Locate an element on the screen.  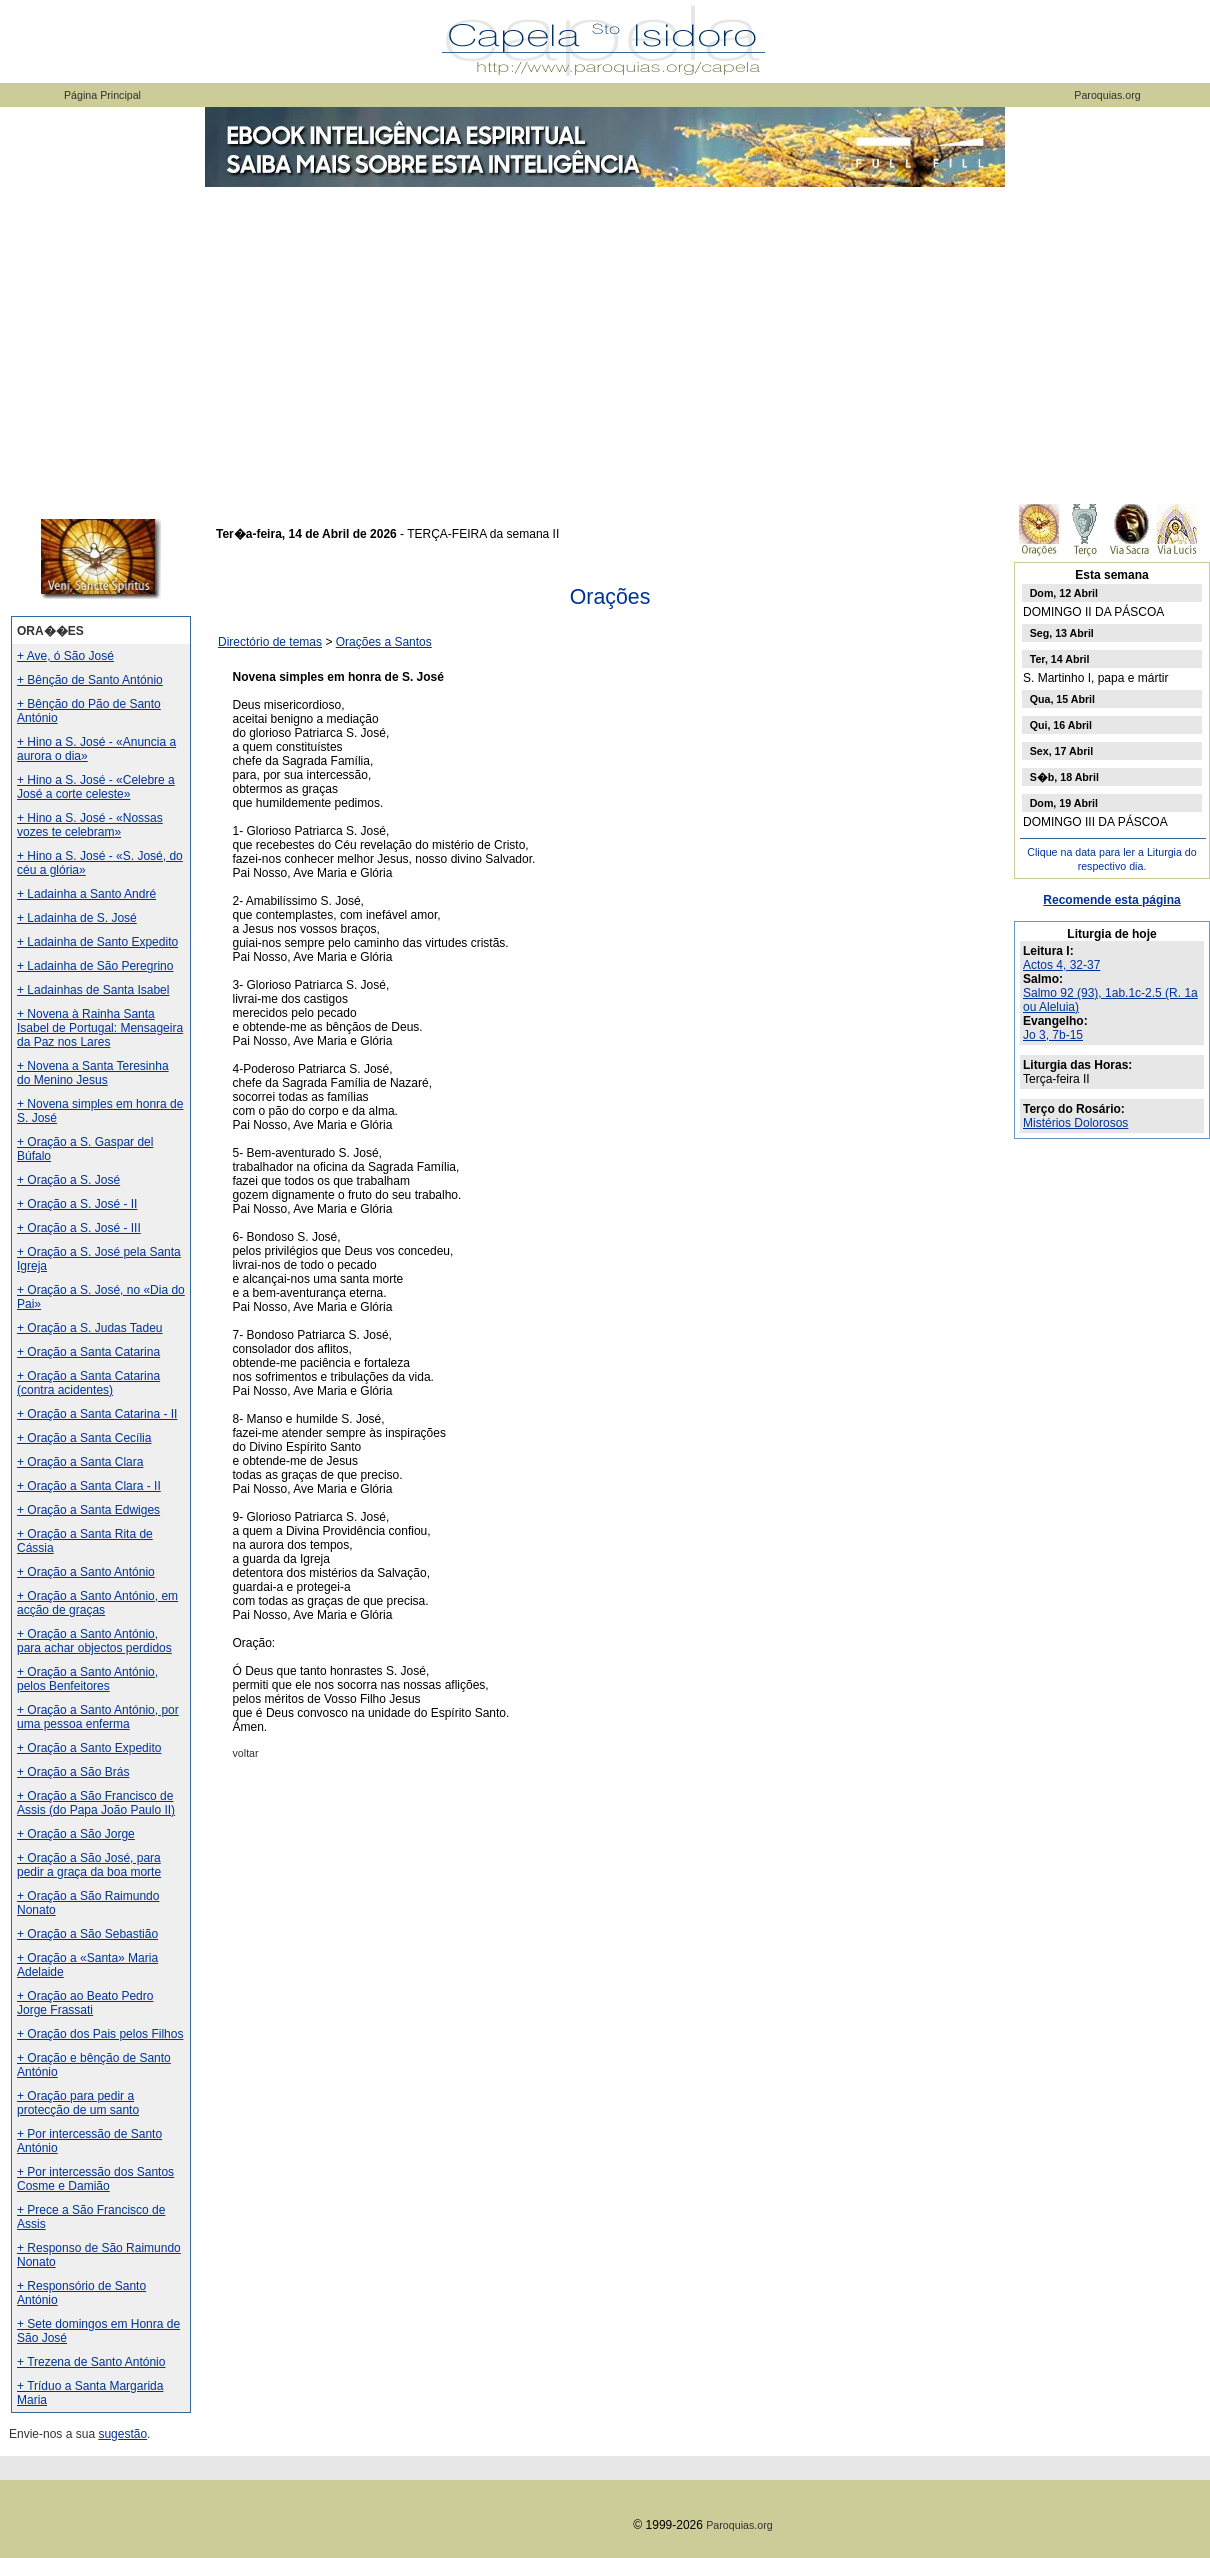
+ Oração a Santo António, pelos Benfeitores is located at coordinates (87, 1679).